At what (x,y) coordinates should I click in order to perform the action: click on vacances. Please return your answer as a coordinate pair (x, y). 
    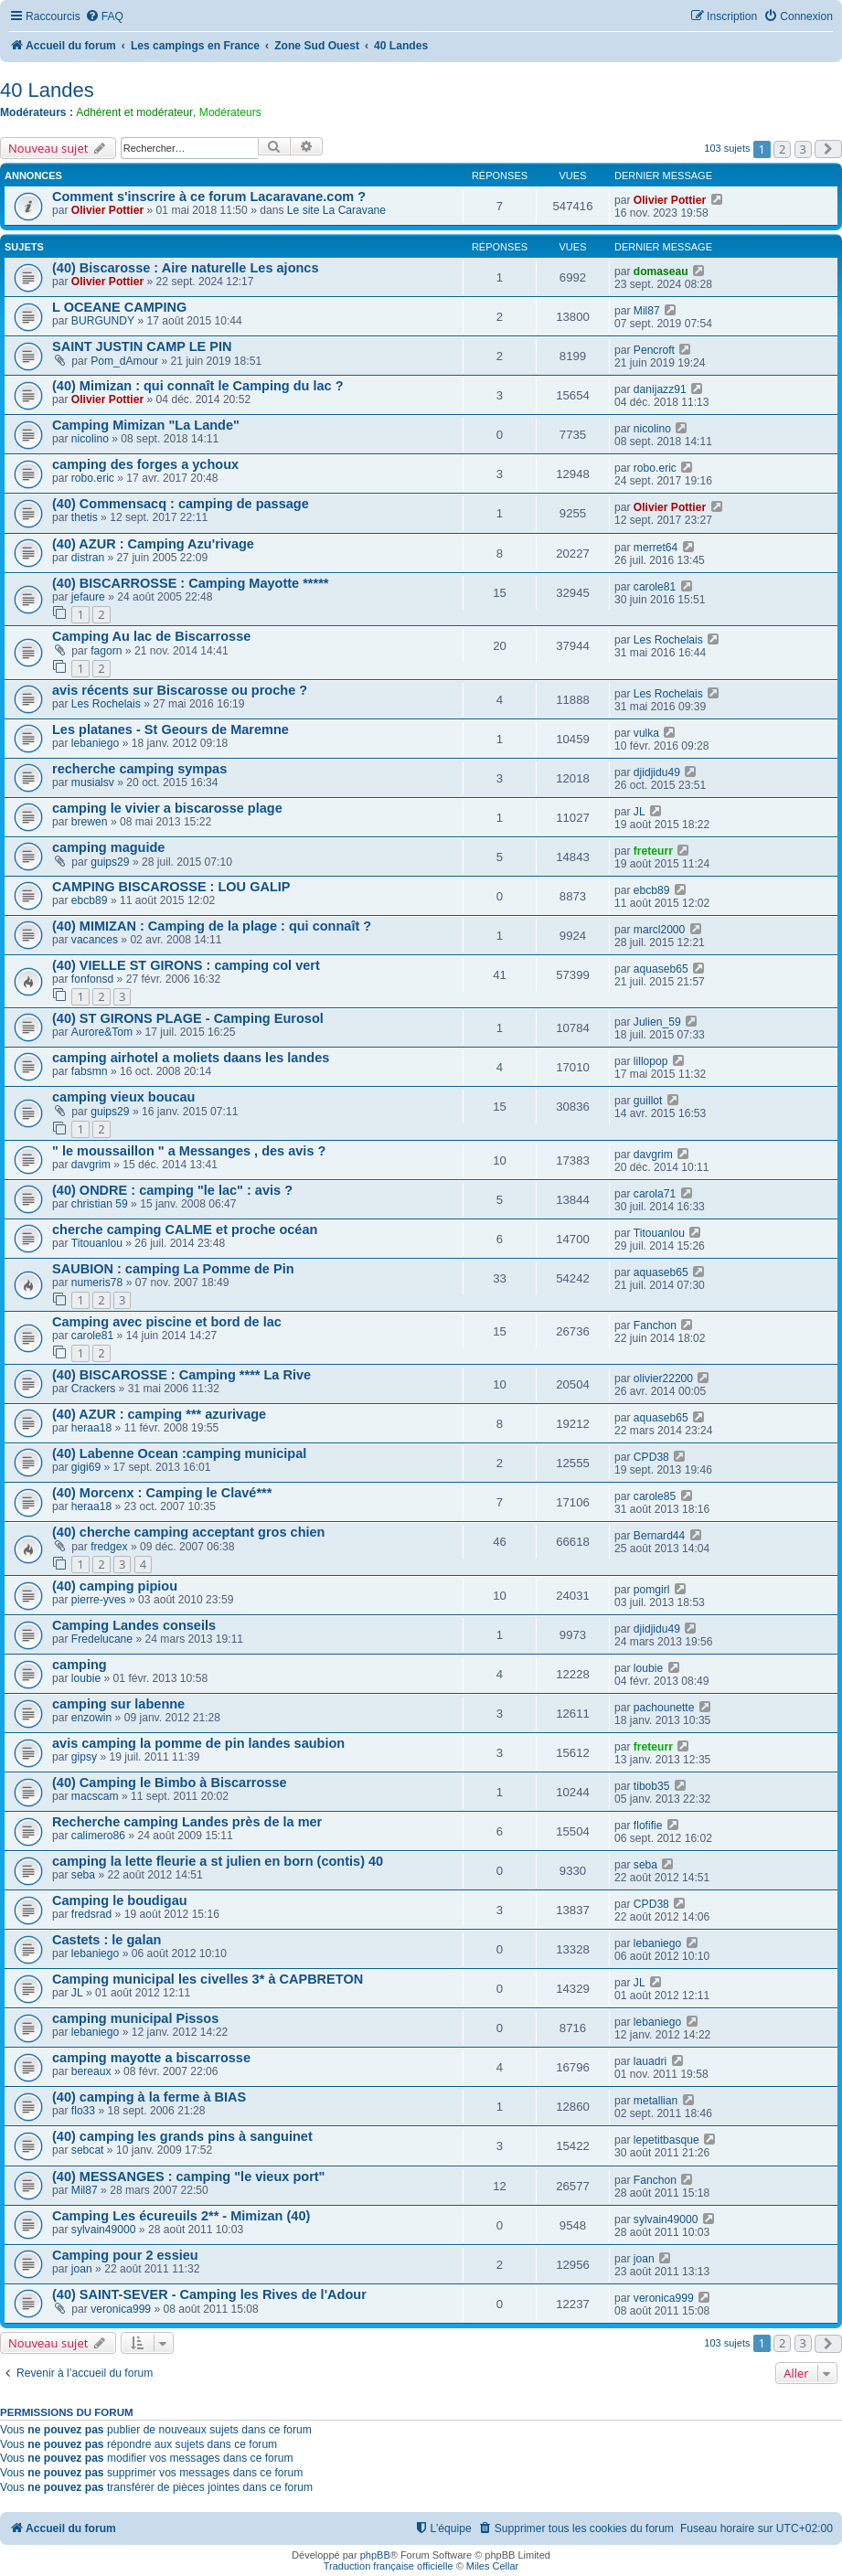
    Looking at the image, I should click on (94, 939).